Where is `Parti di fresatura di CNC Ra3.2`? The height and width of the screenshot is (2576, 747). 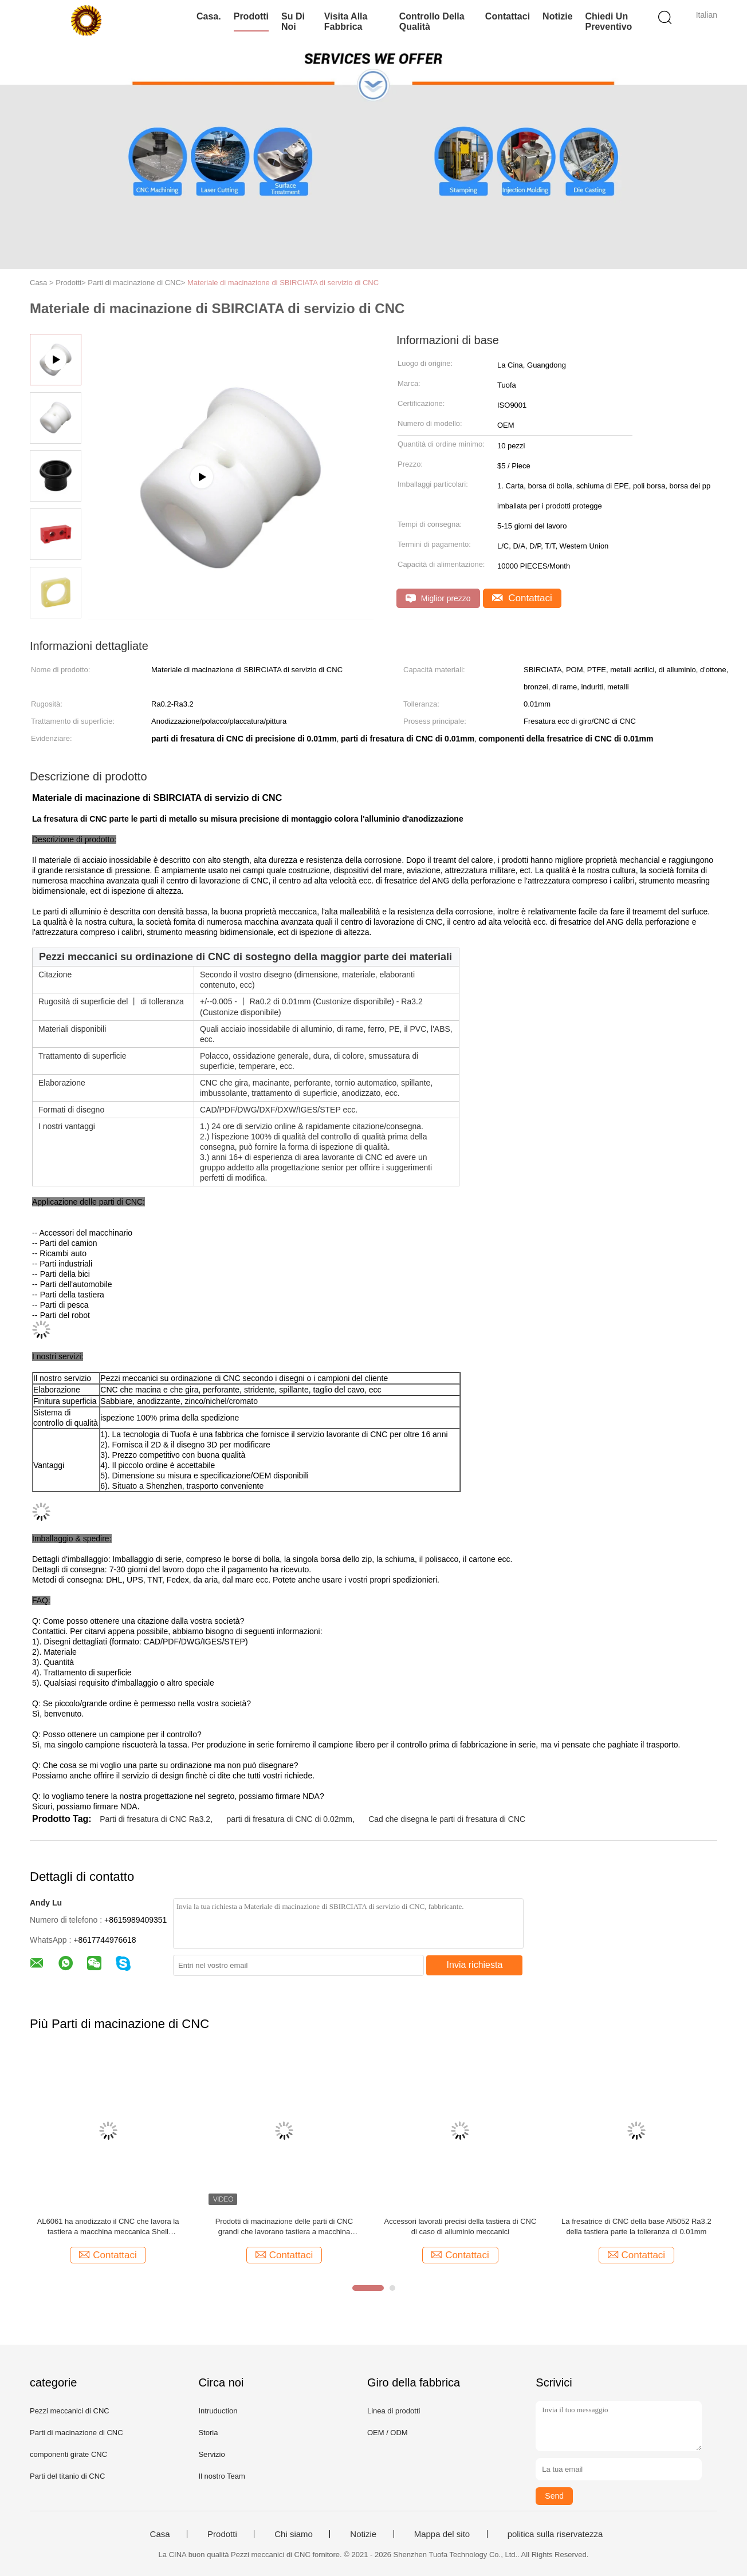 Parti di fresatura di CNC Ra3.2 is located at coordinates (155, 1819).